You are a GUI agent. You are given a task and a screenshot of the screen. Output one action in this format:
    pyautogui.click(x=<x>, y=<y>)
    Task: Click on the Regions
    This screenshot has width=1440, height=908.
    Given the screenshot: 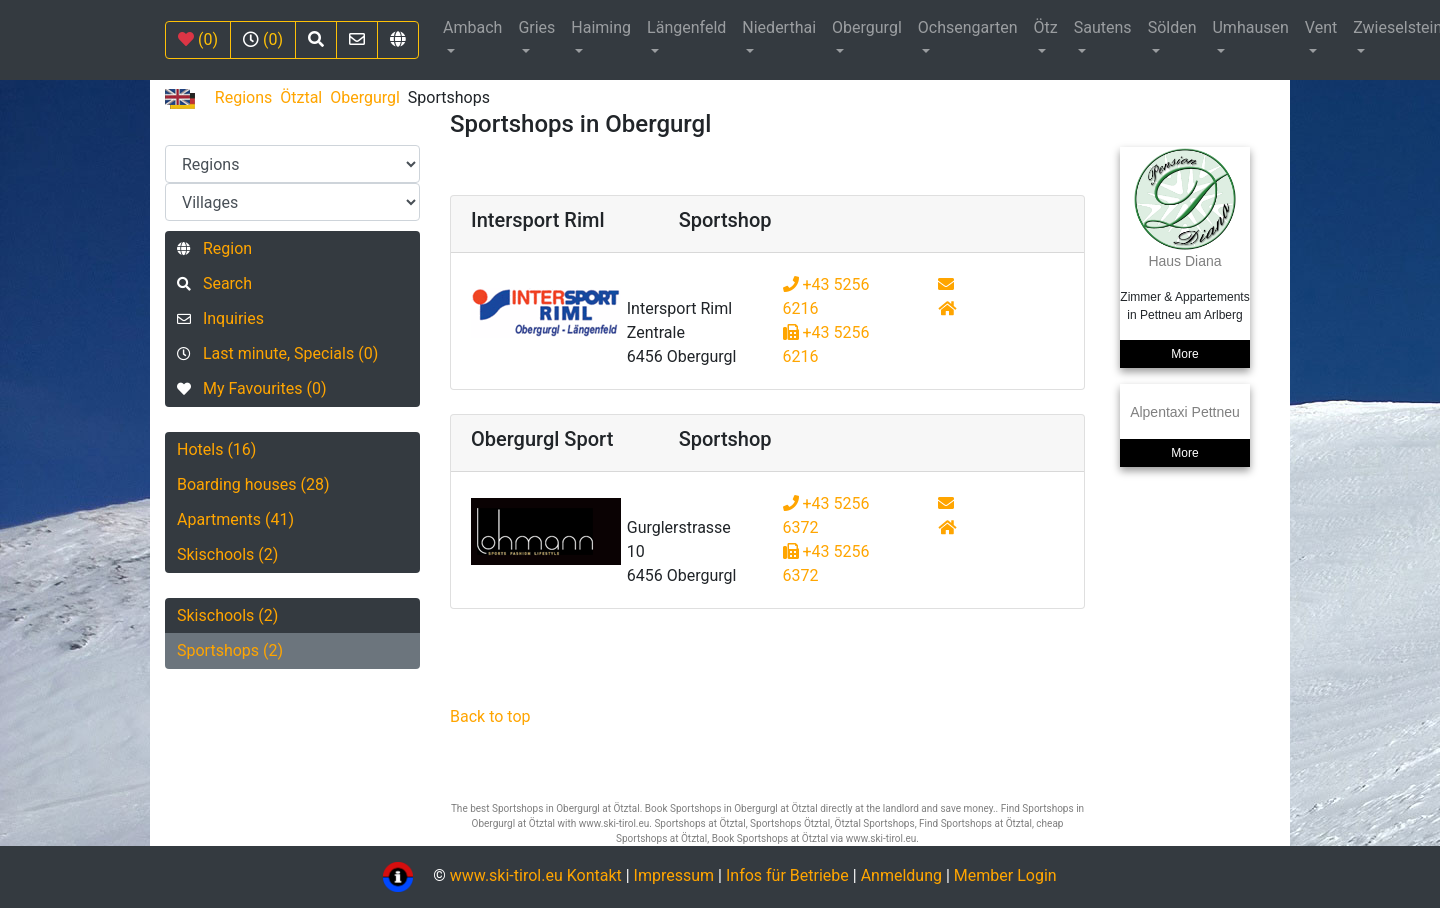 What is the action you would take?
    pyautogui.click(x=243, y=97)
    